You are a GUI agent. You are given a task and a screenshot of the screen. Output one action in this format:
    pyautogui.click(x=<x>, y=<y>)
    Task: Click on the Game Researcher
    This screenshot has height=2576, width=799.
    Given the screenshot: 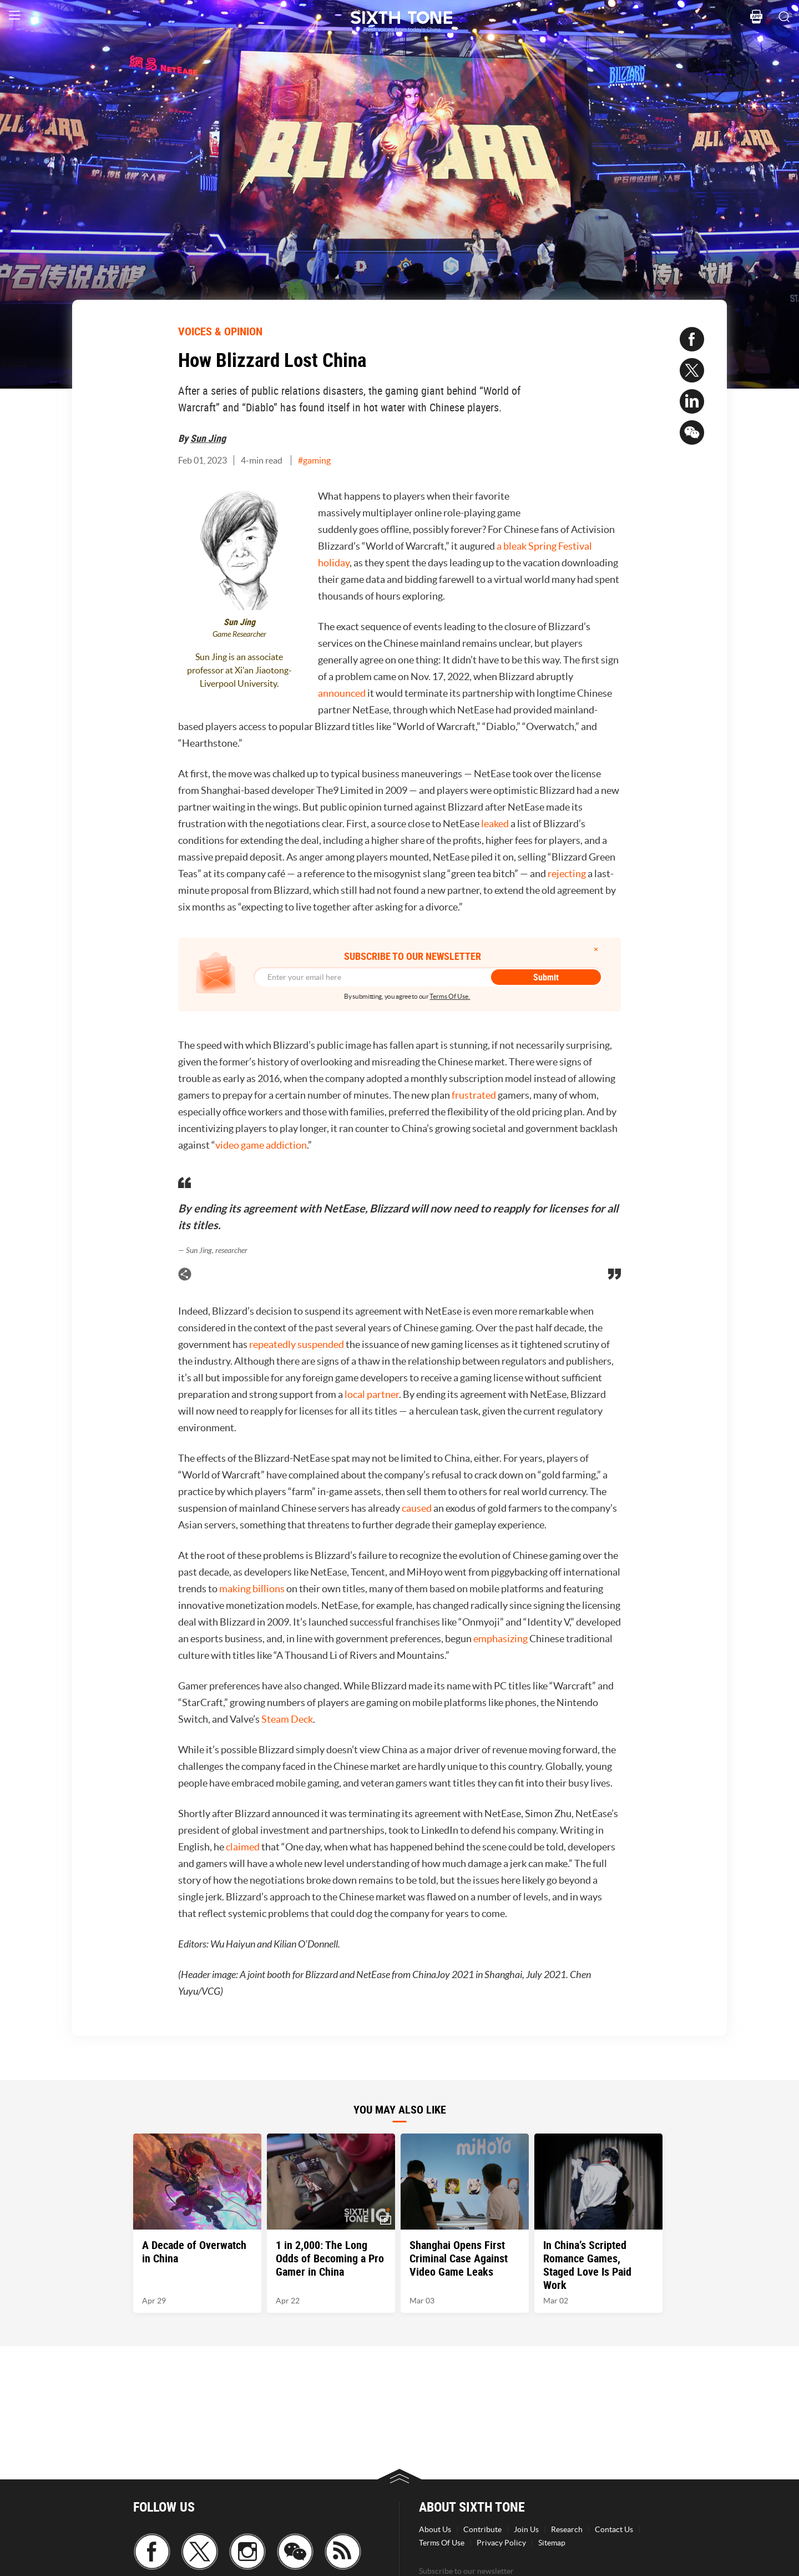 What is the action you would take?
    pyautogui.click(x=239, y=634)
    